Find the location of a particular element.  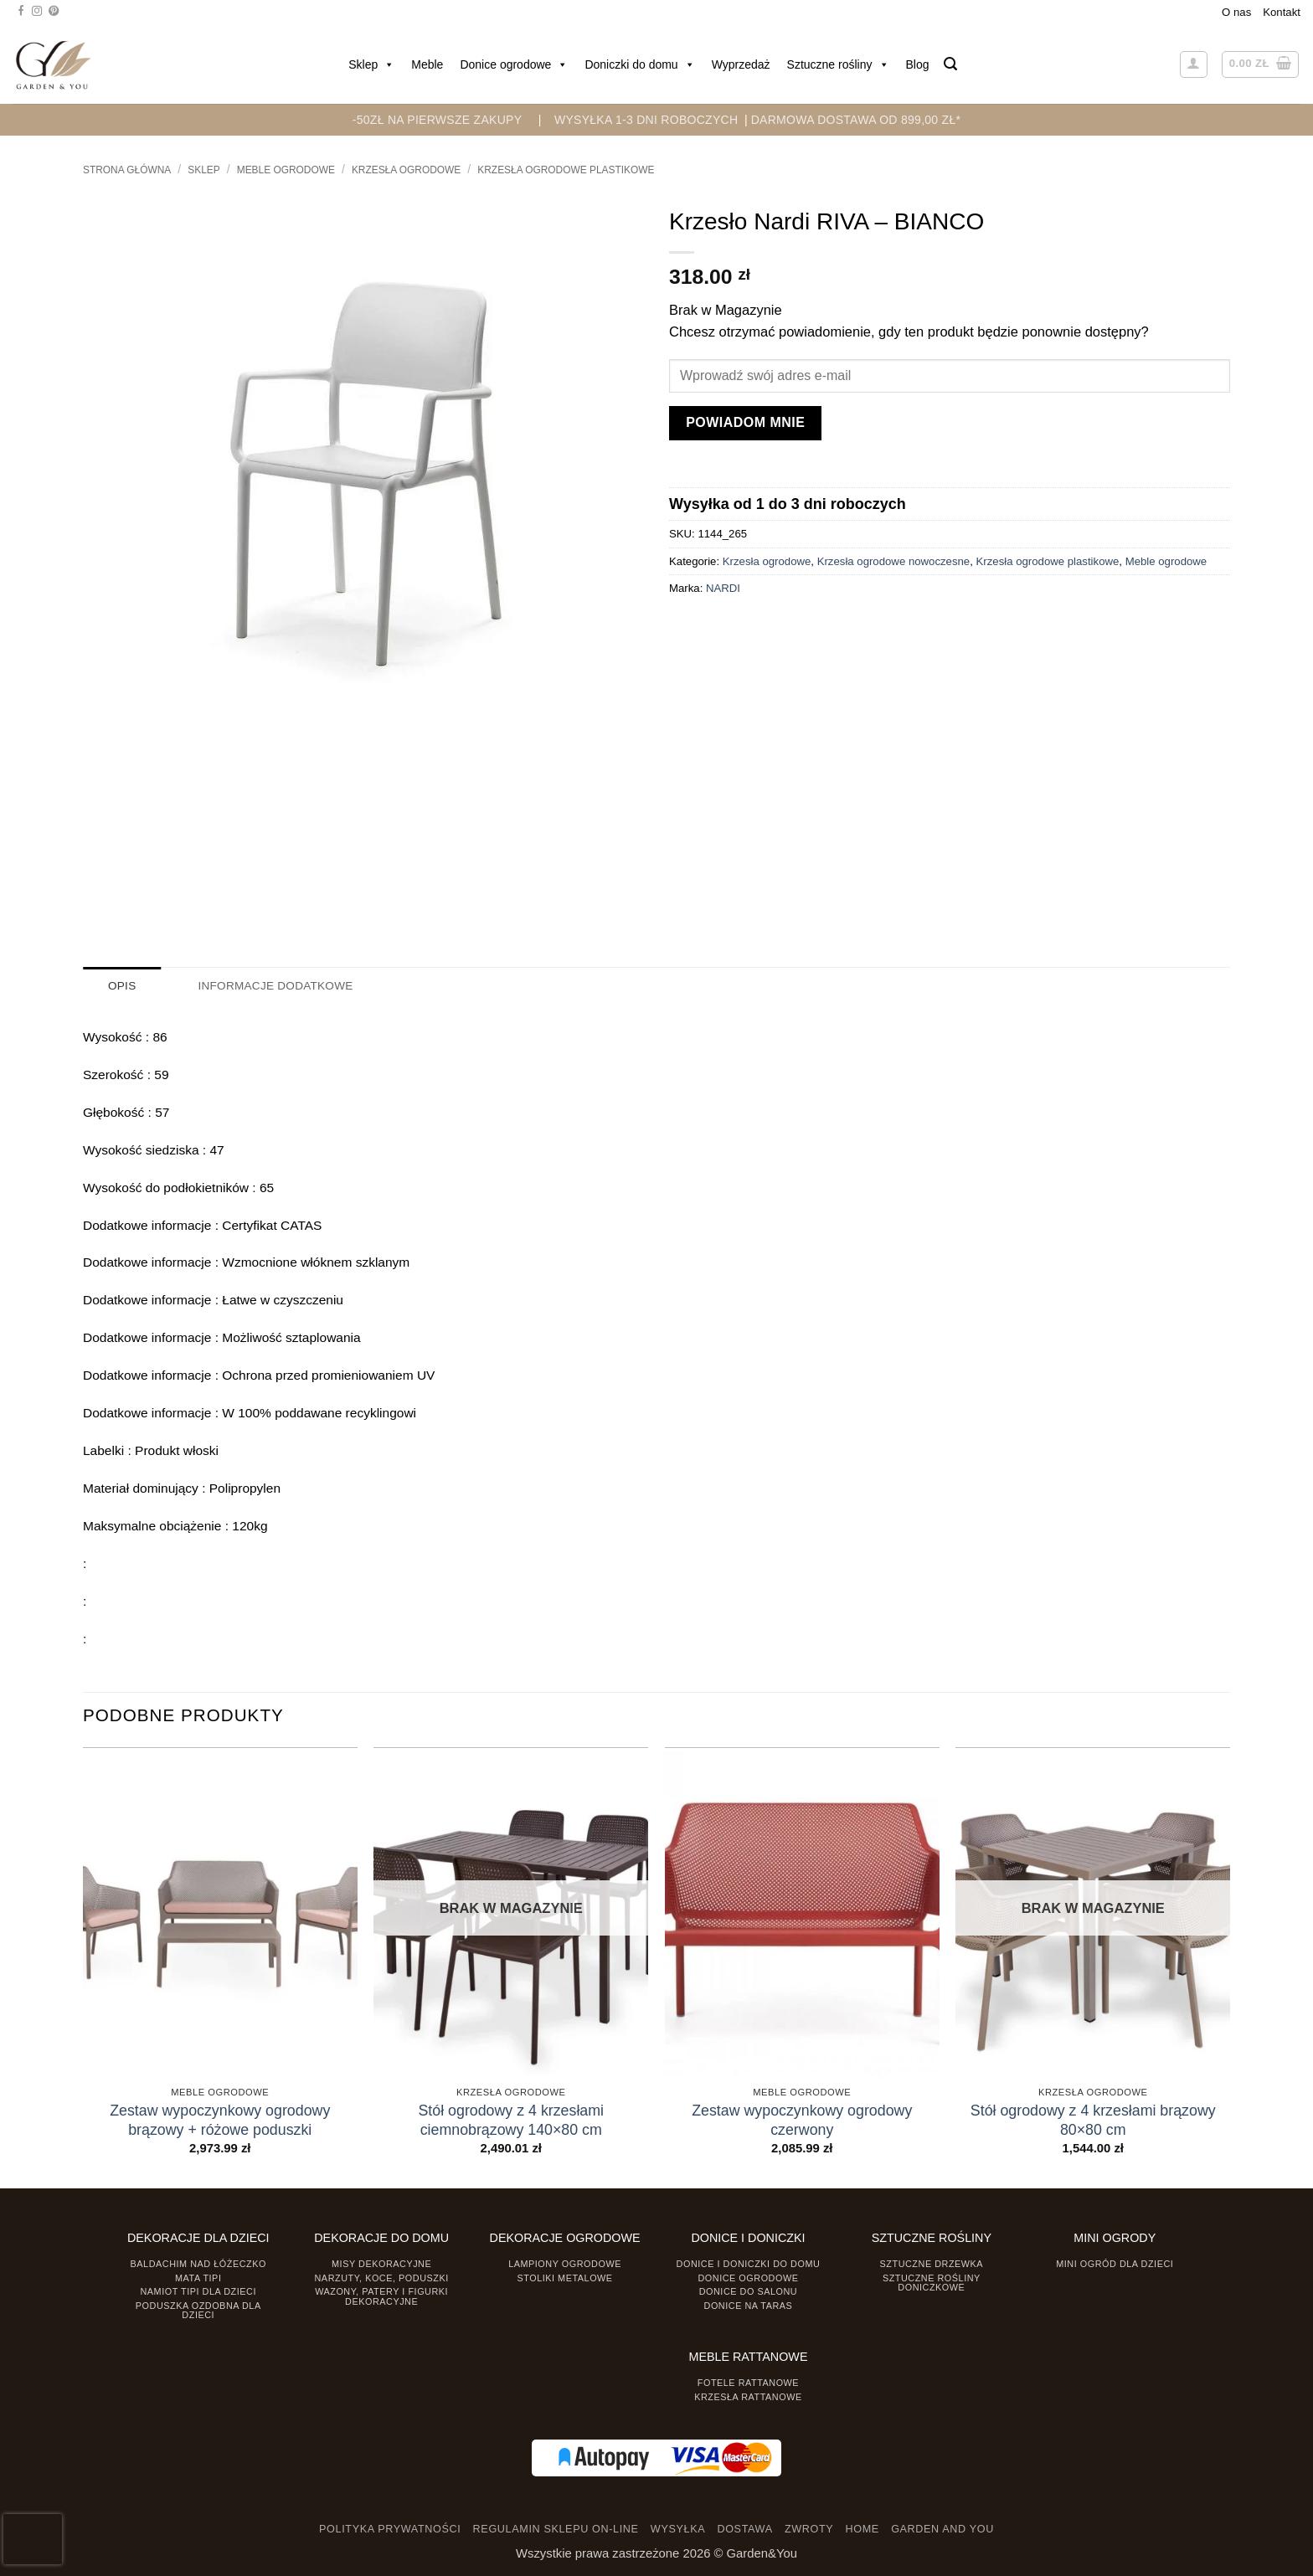

Stoliki Metalowe is located at coordinates (564, 2277).